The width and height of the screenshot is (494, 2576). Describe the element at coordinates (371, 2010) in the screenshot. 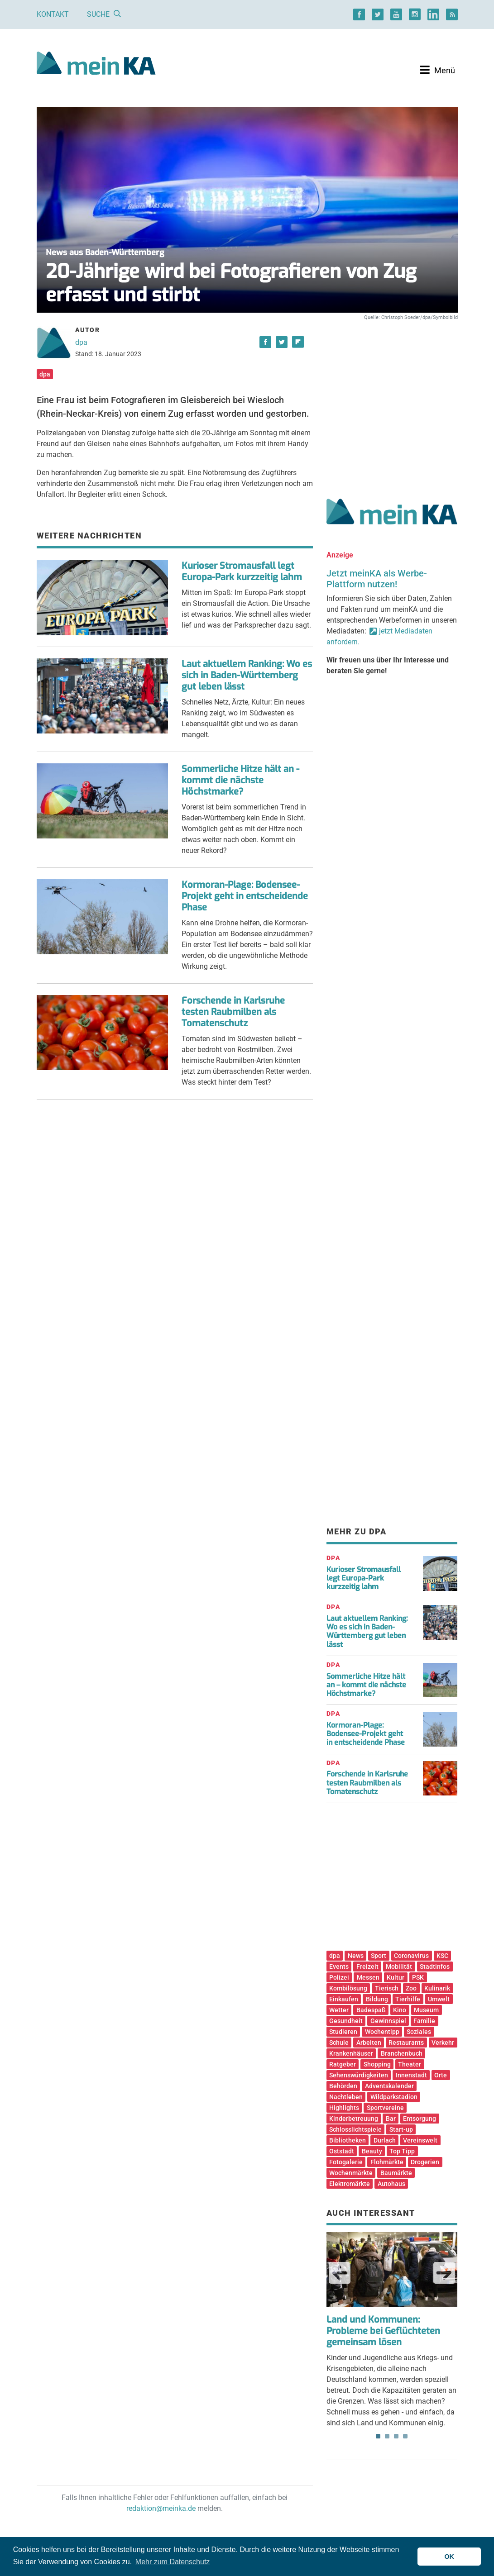

I see `Badespaß` at that location.